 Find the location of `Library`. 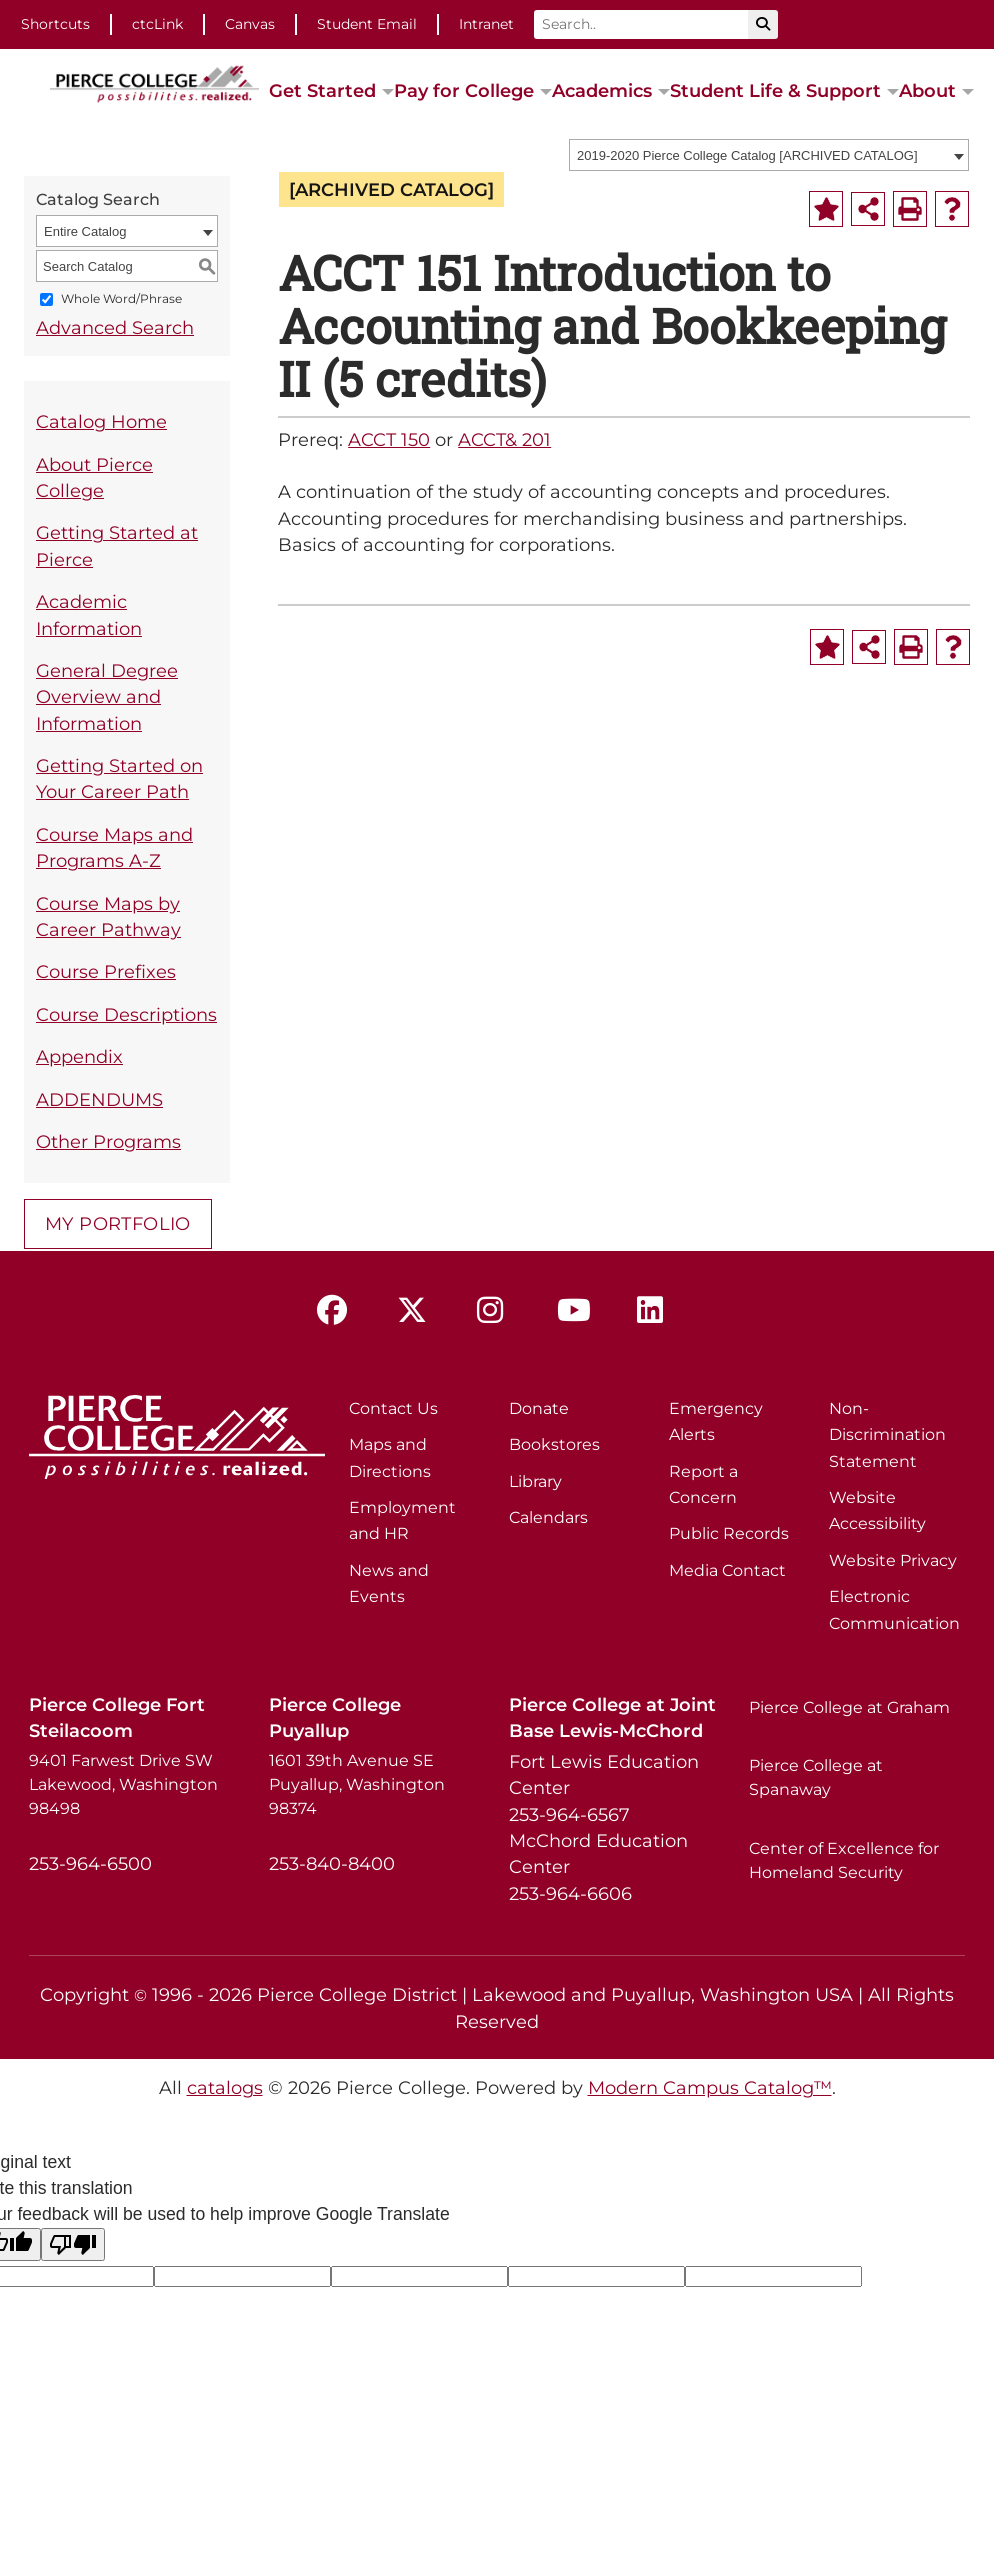

Library is located at coordinates (535, 1481).